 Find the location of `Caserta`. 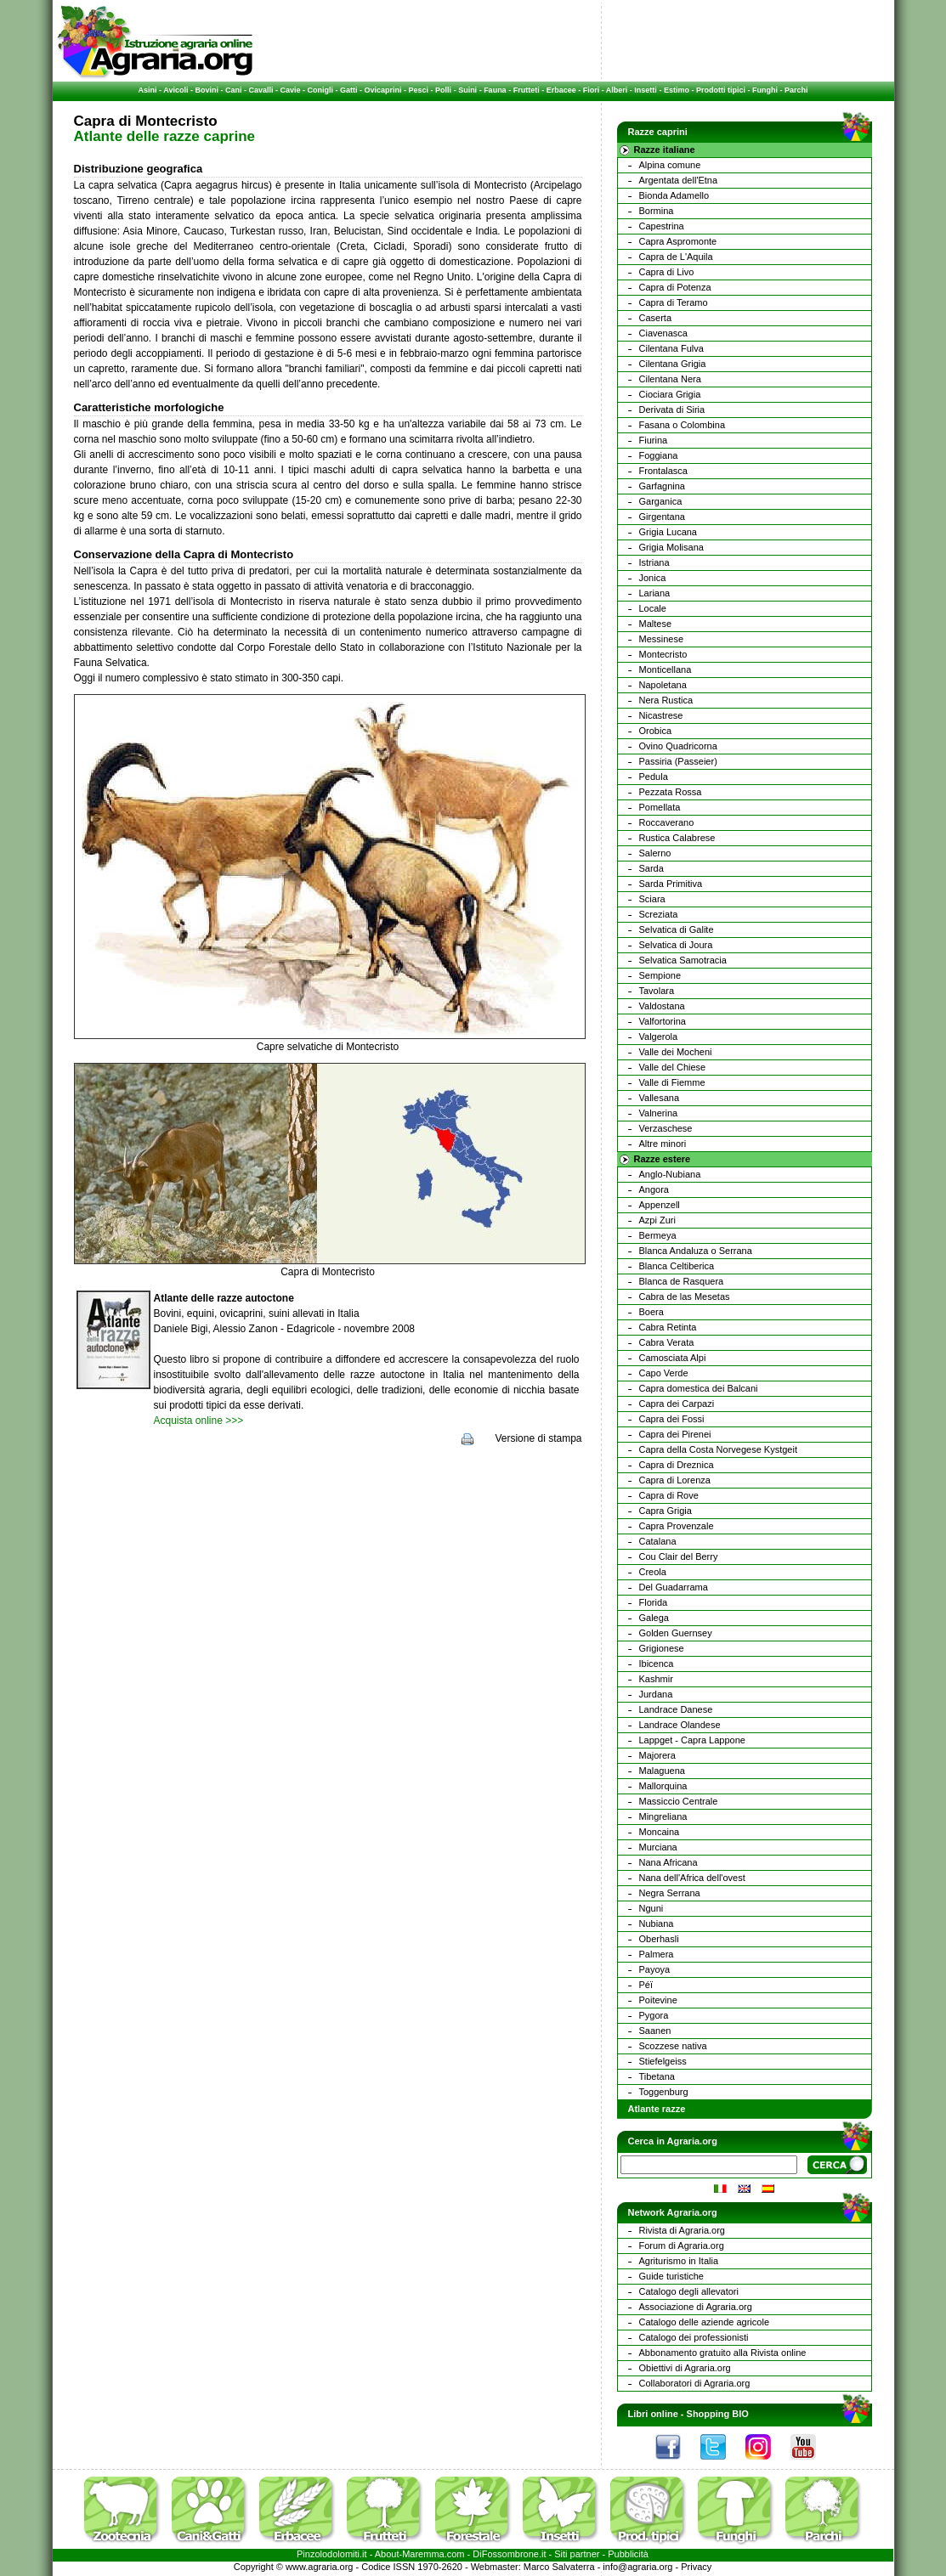

Caserta is located at coordinates (655, 318).